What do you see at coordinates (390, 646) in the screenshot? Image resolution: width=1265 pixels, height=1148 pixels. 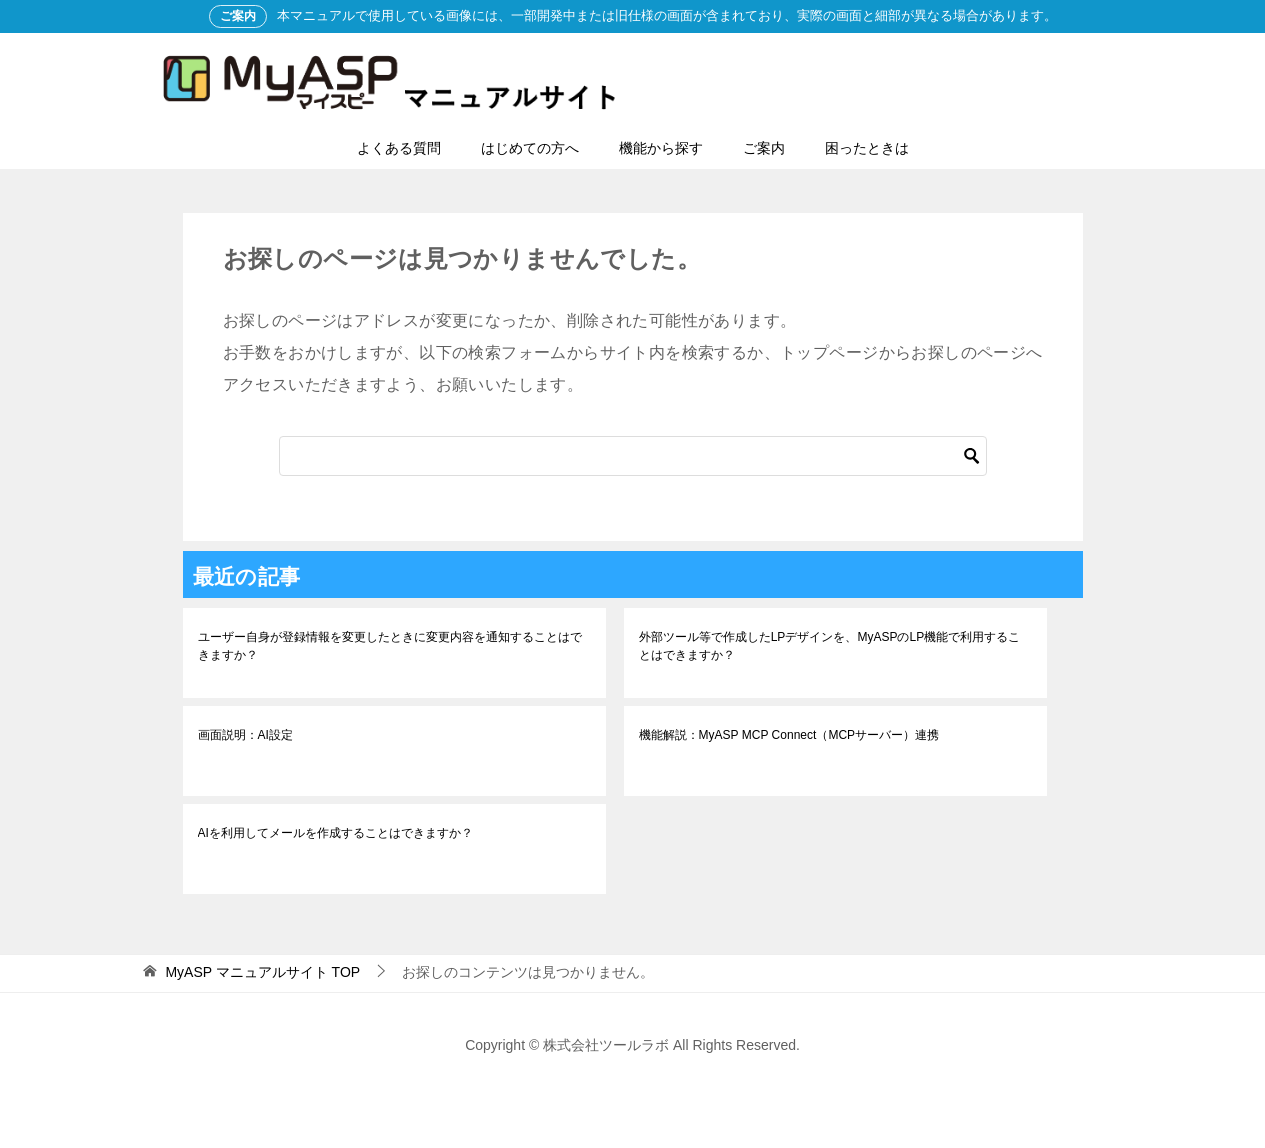 I see `ユーザー自身が登録情報を変更したときに変更内容を通知することはできますか？` at bounding box center [390, 646].